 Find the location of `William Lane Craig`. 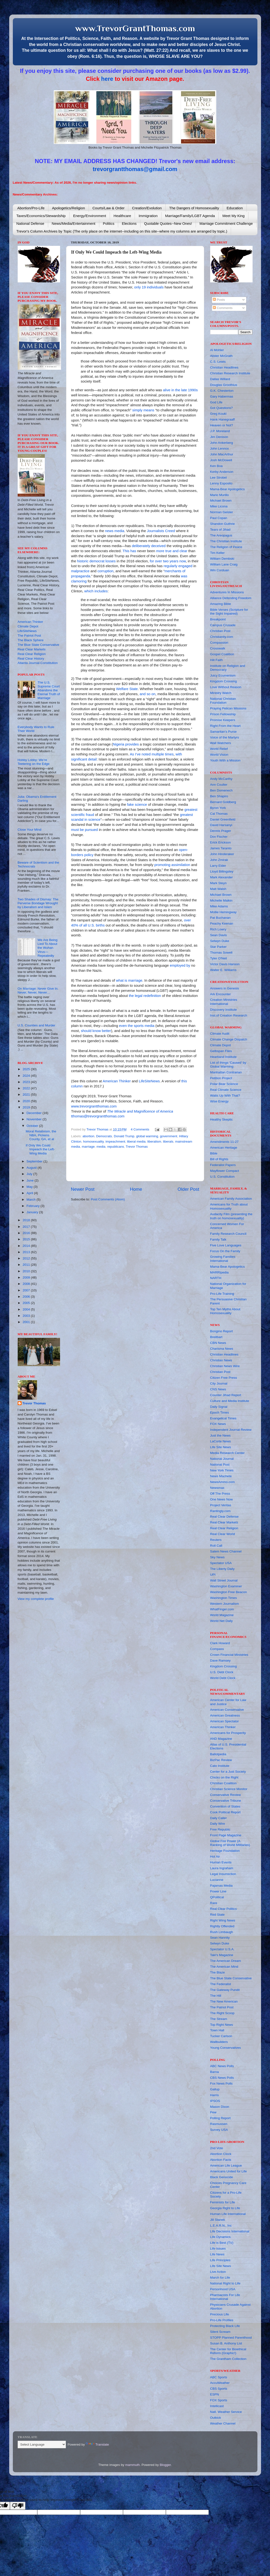

William Lane Craig is located at coordinates (224, 564).